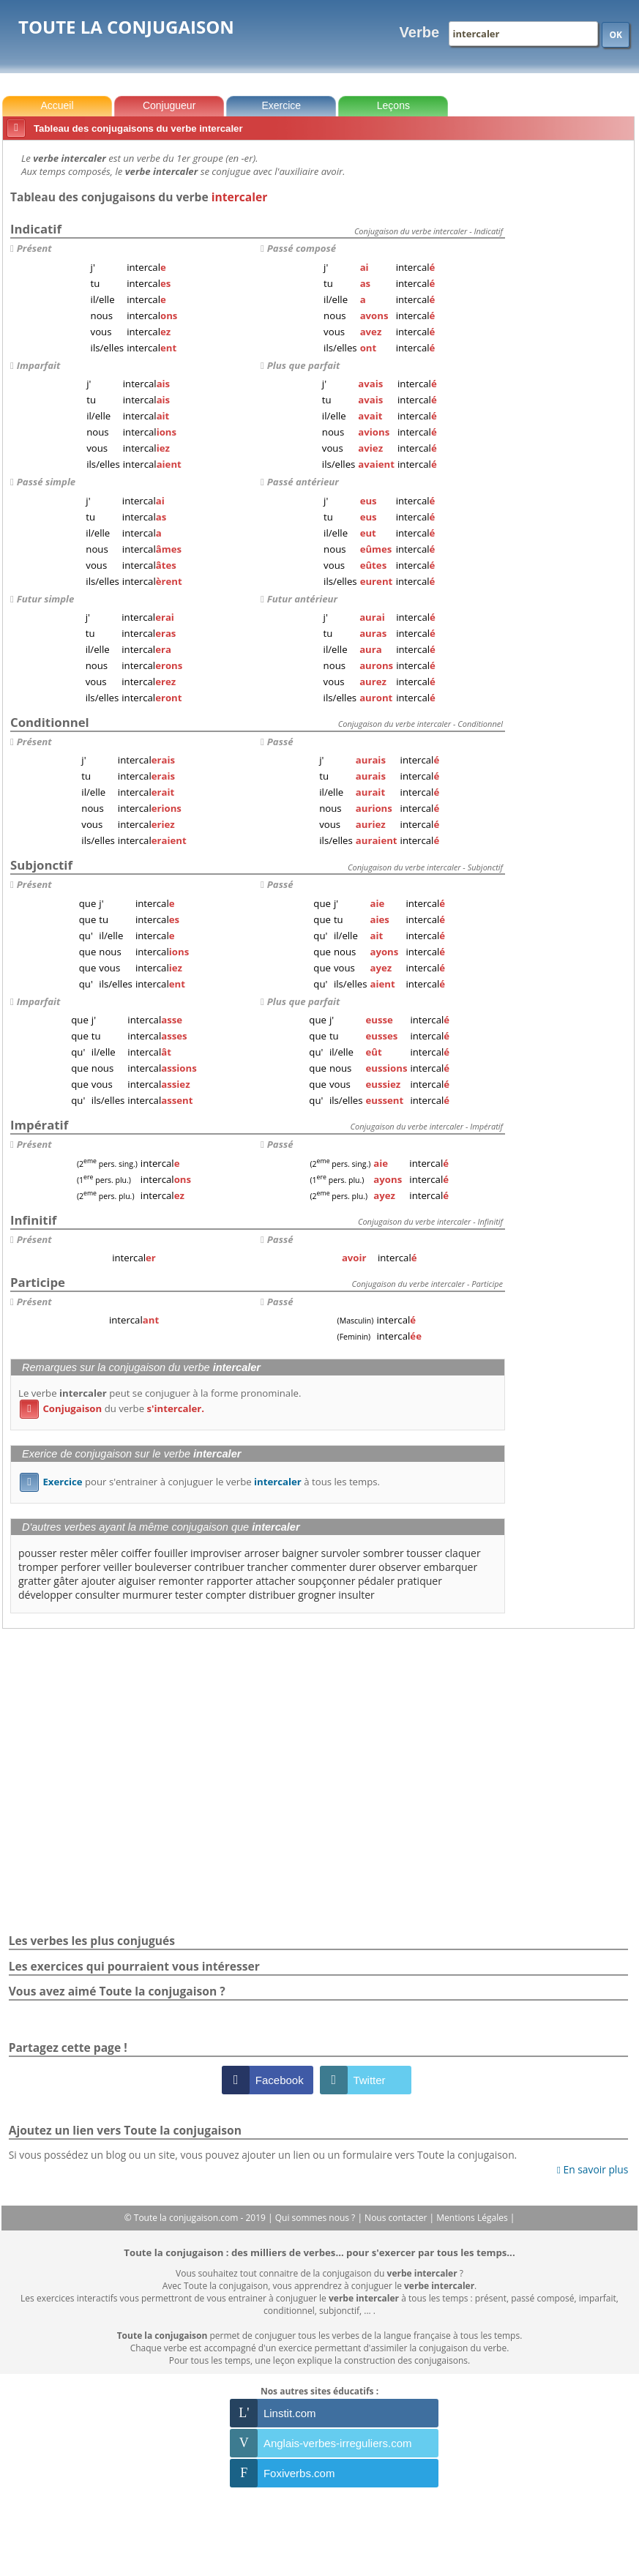 The image size is (639, 2576). Describe the element at coordinates (163, 1567) in the screenshot. I see `bouleverser` at that location.